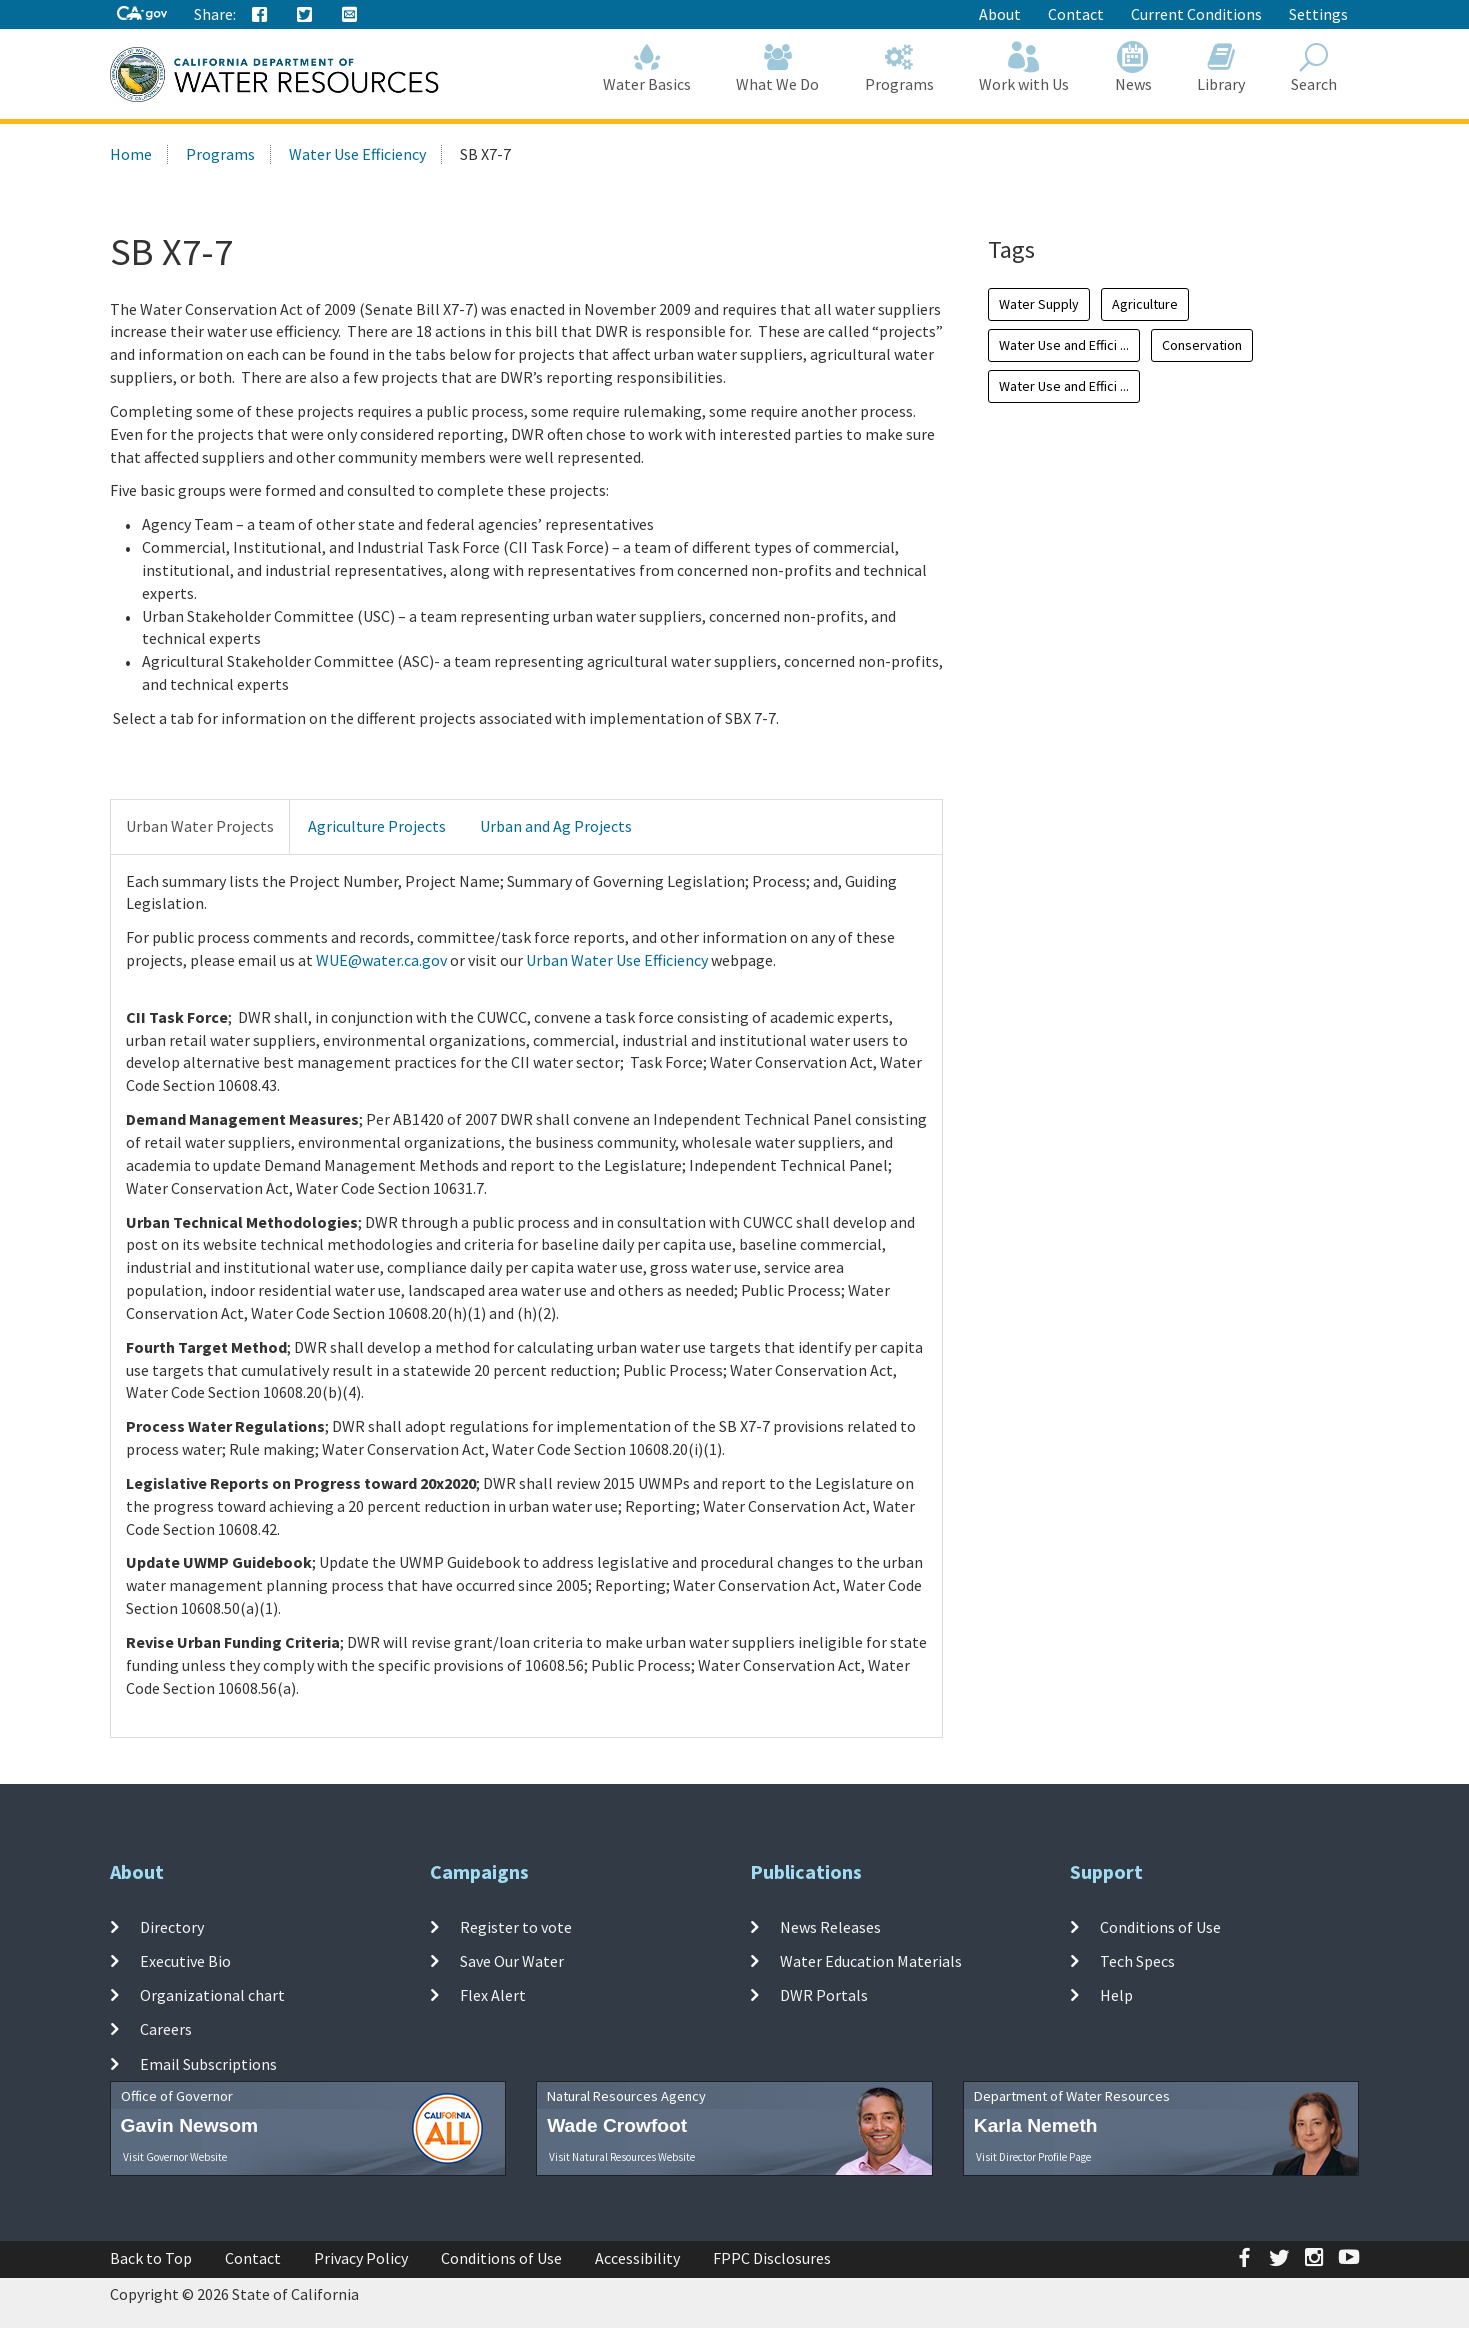 The height and width of the screenshot is (2328, 1469). I want to click on Agriculture, so click(1145, 304).